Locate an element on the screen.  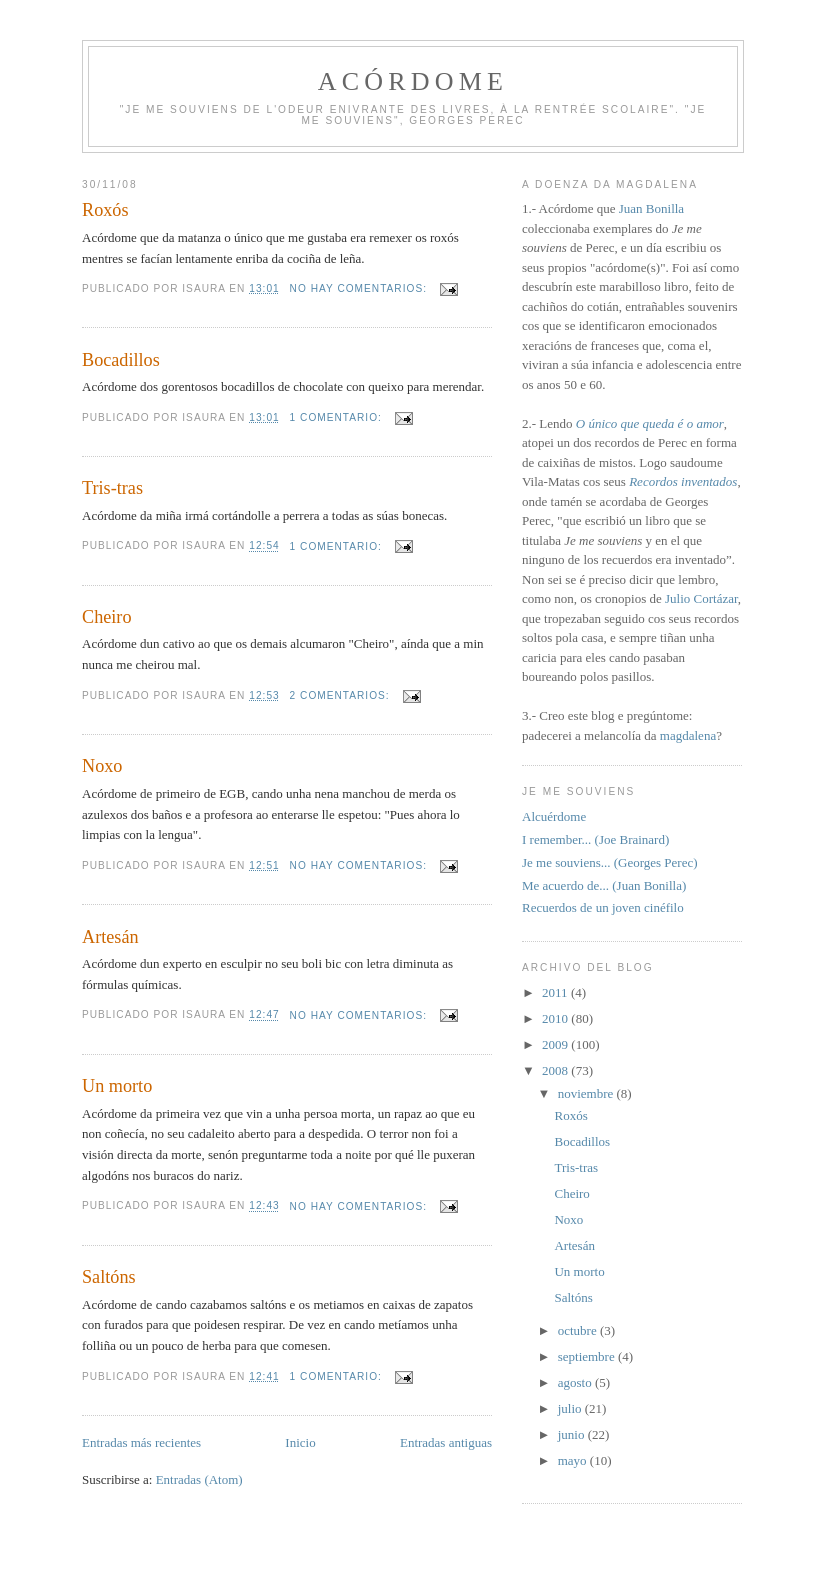
2009 is located at coordinates (556, 1044).